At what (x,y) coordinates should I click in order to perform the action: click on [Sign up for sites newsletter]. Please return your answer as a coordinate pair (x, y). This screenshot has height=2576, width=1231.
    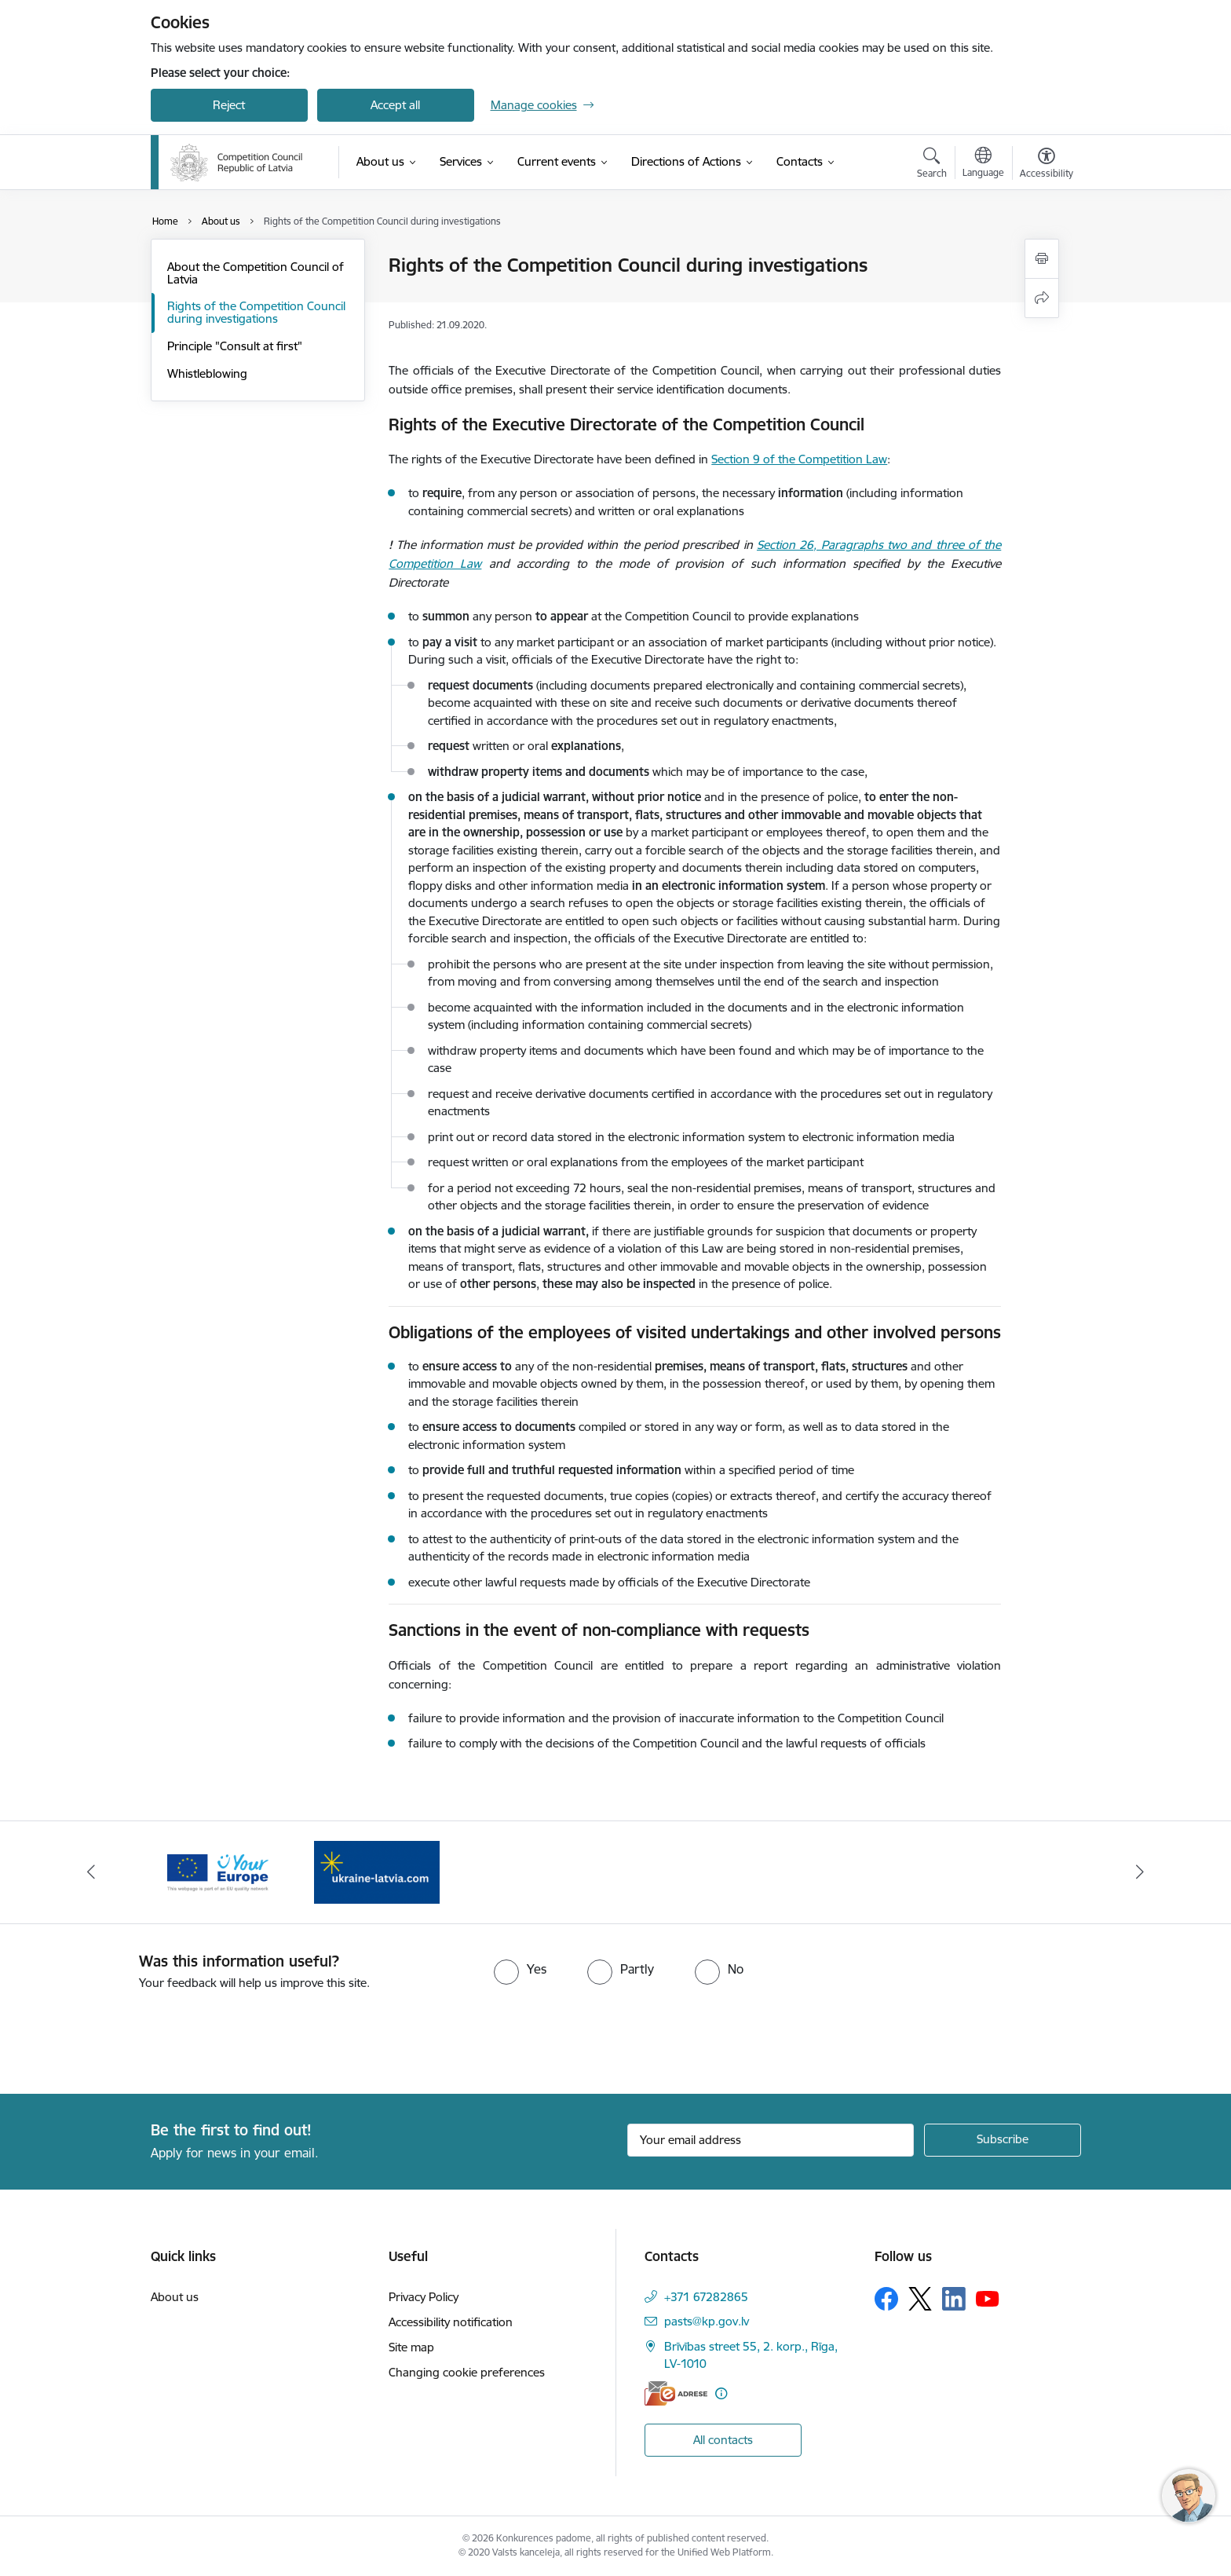
    Looking at the image, I should click on (1002, 2140).